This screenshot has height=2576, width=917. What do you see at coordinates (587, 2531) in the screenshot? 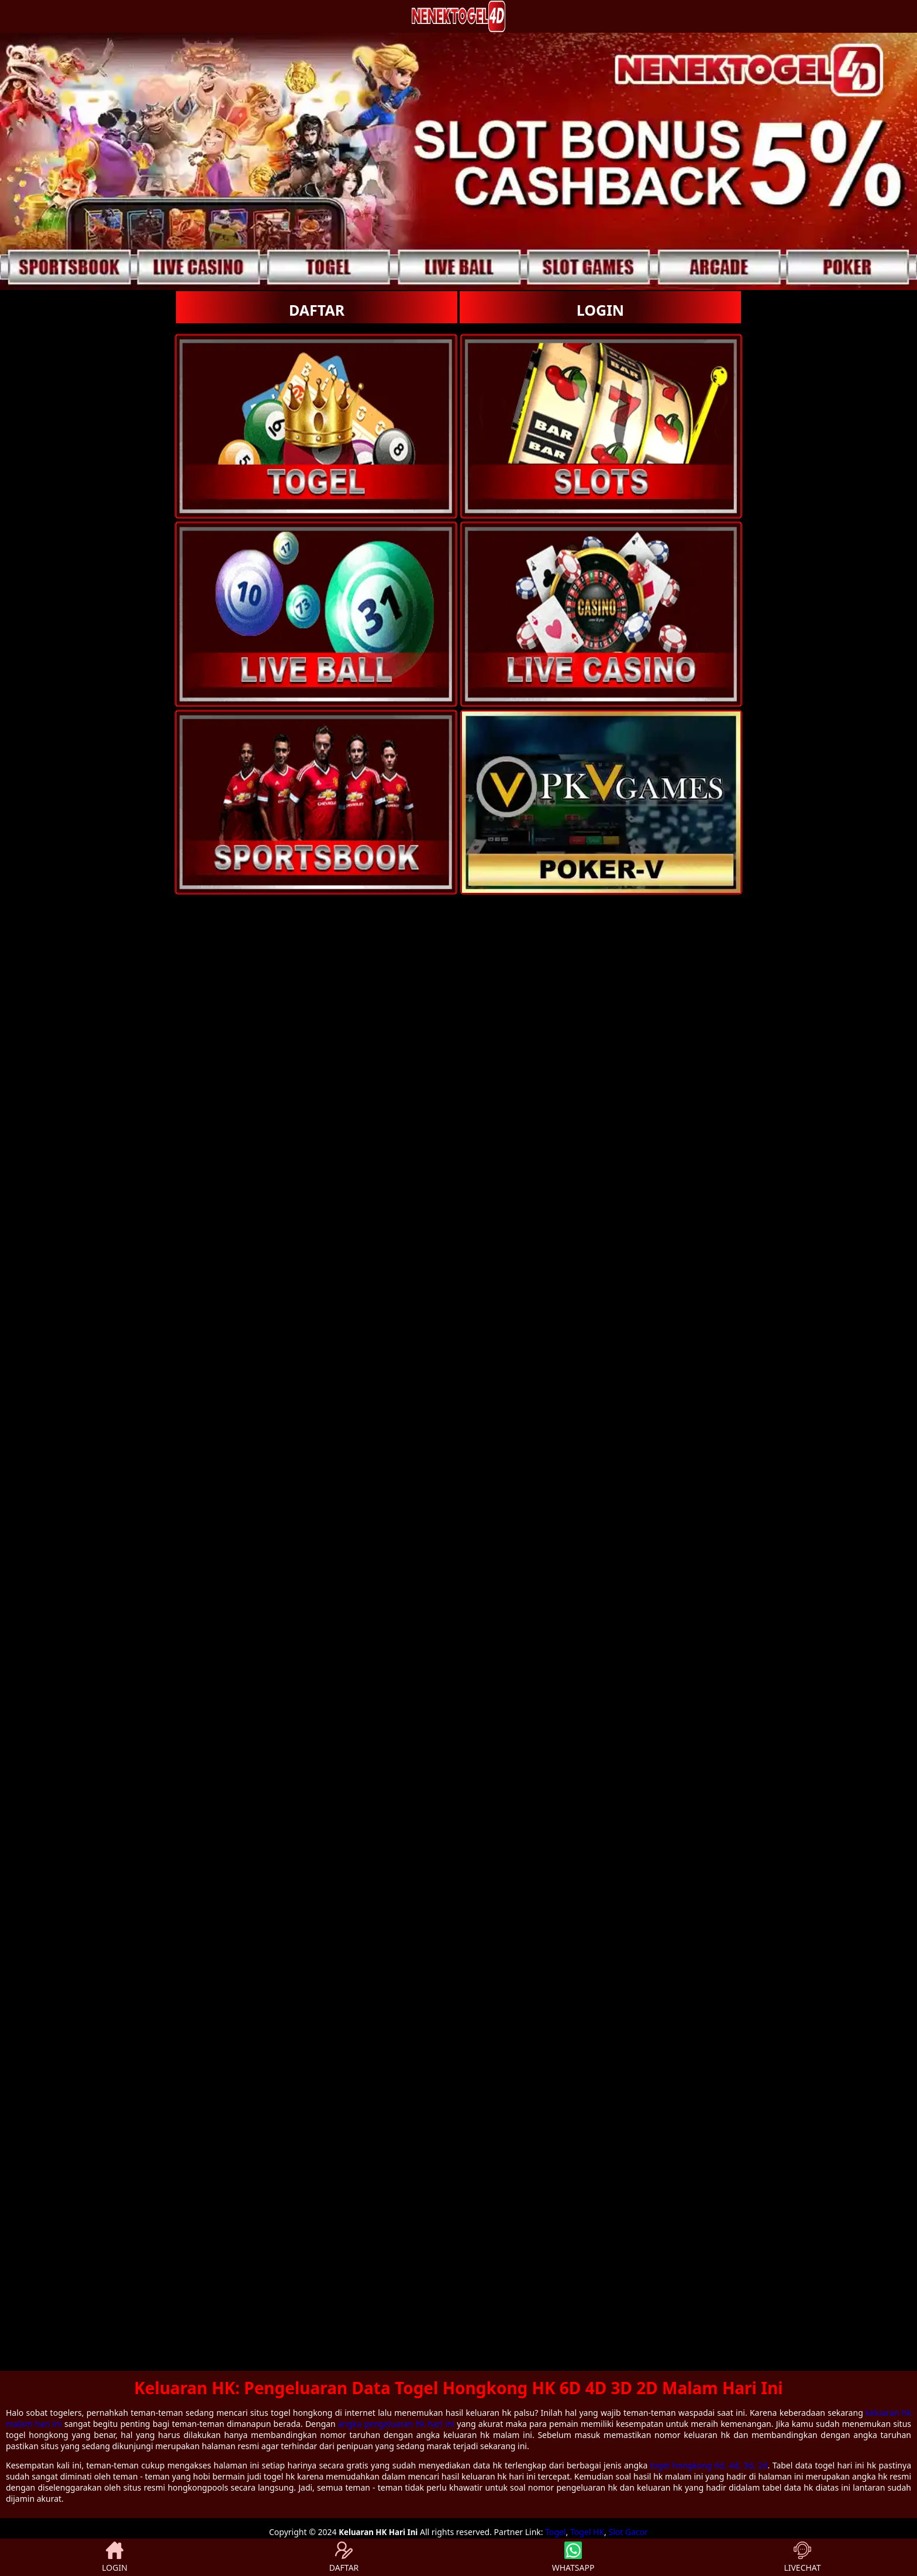
I see `Togel HK` at bounding box center [587, 2531].